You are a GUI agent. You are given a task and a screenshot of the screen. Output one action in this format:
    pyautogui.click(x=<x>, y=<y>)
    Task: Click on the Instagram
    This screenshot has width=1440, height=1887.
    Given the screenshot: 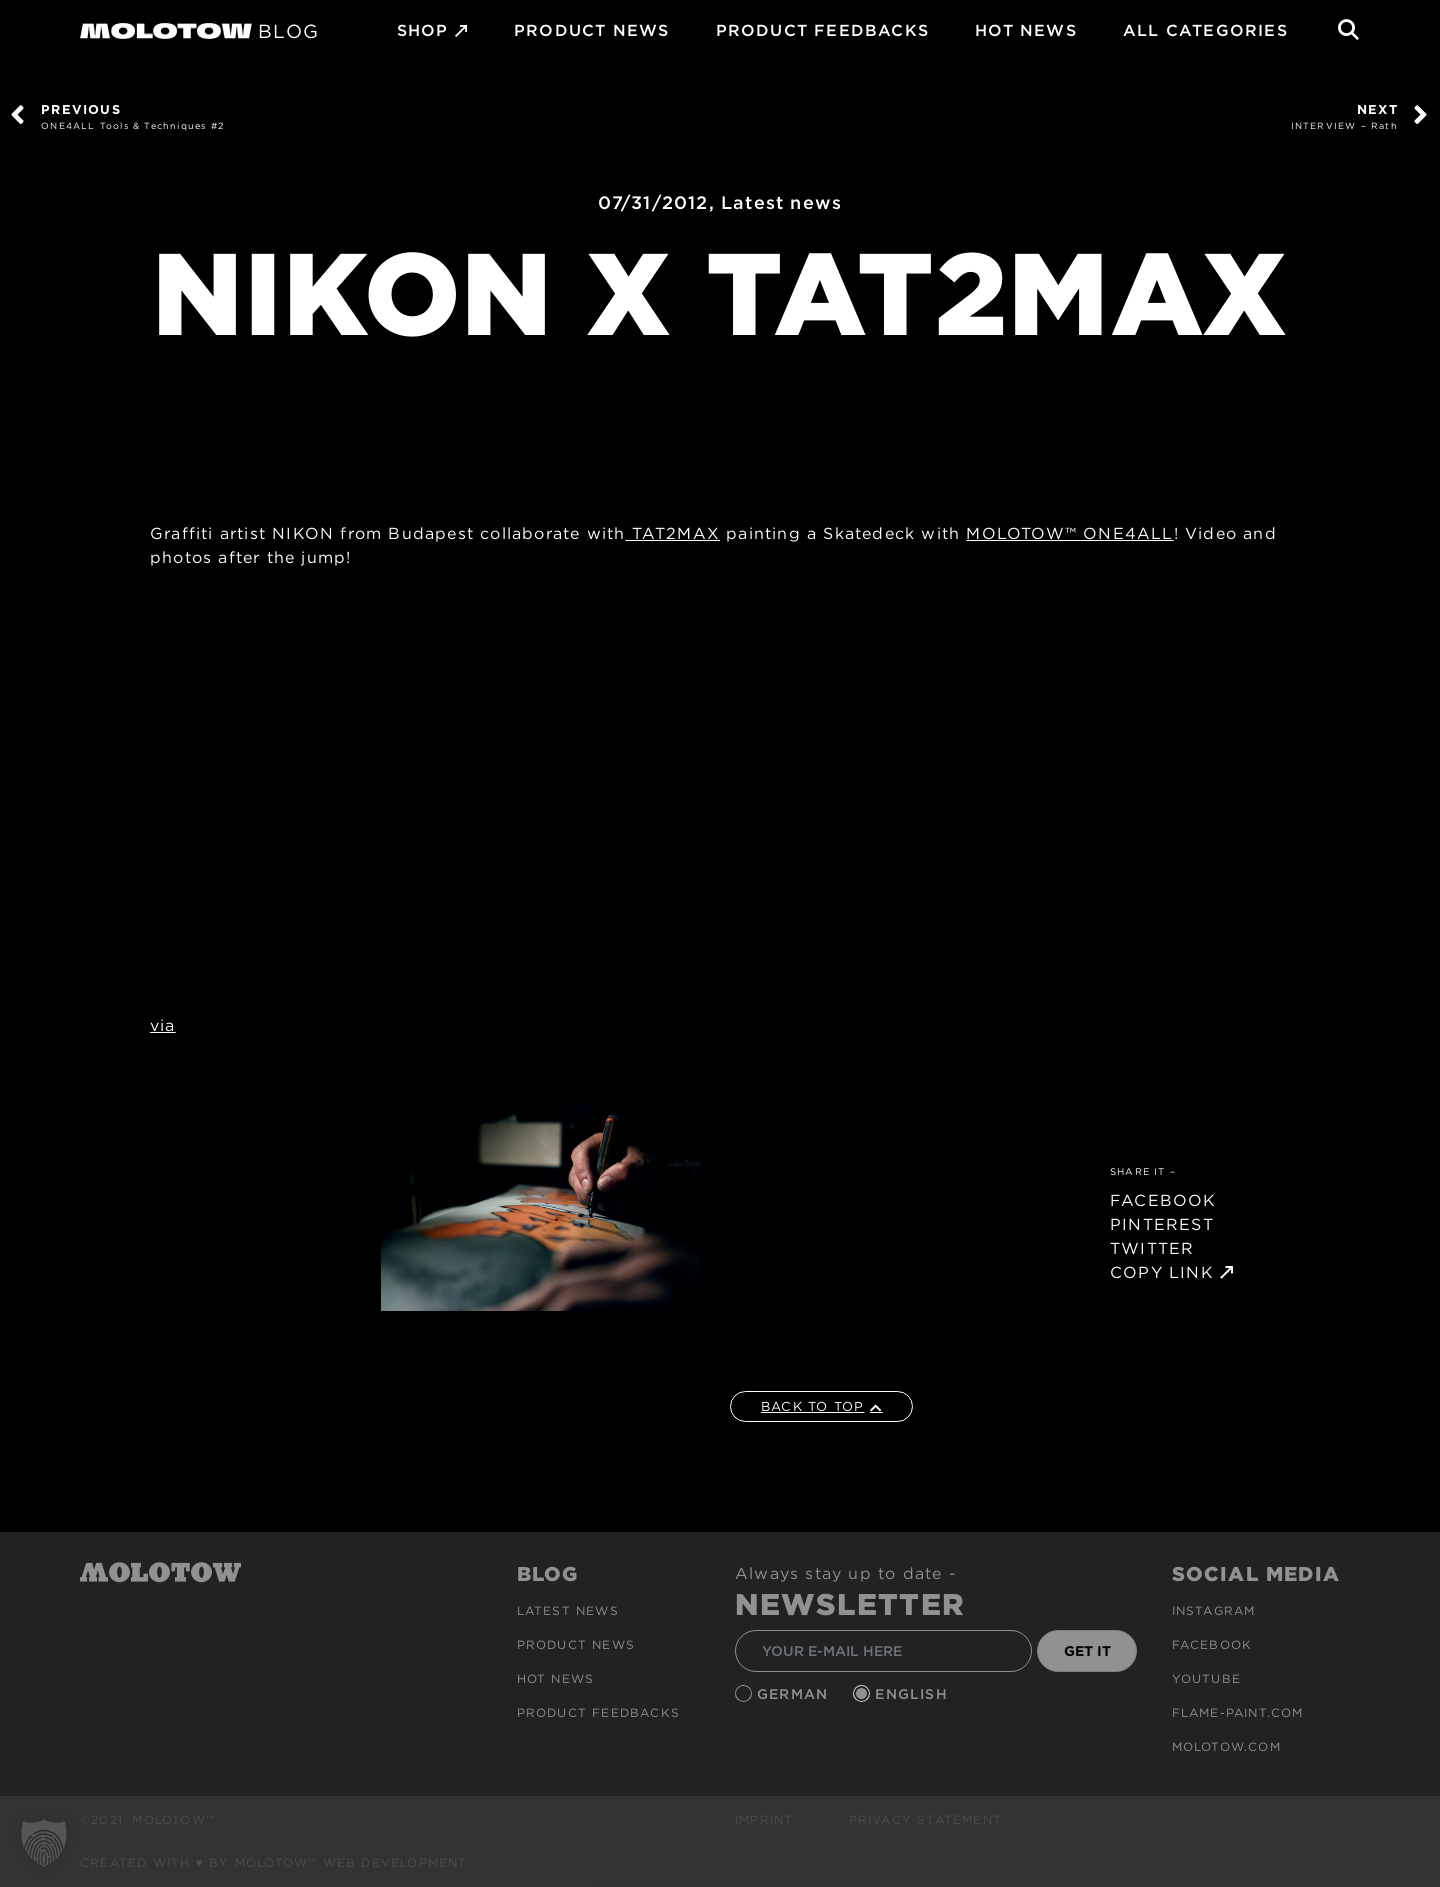 What is the action you would take?
    pyautogui.click(x=1214, y=1610)
    